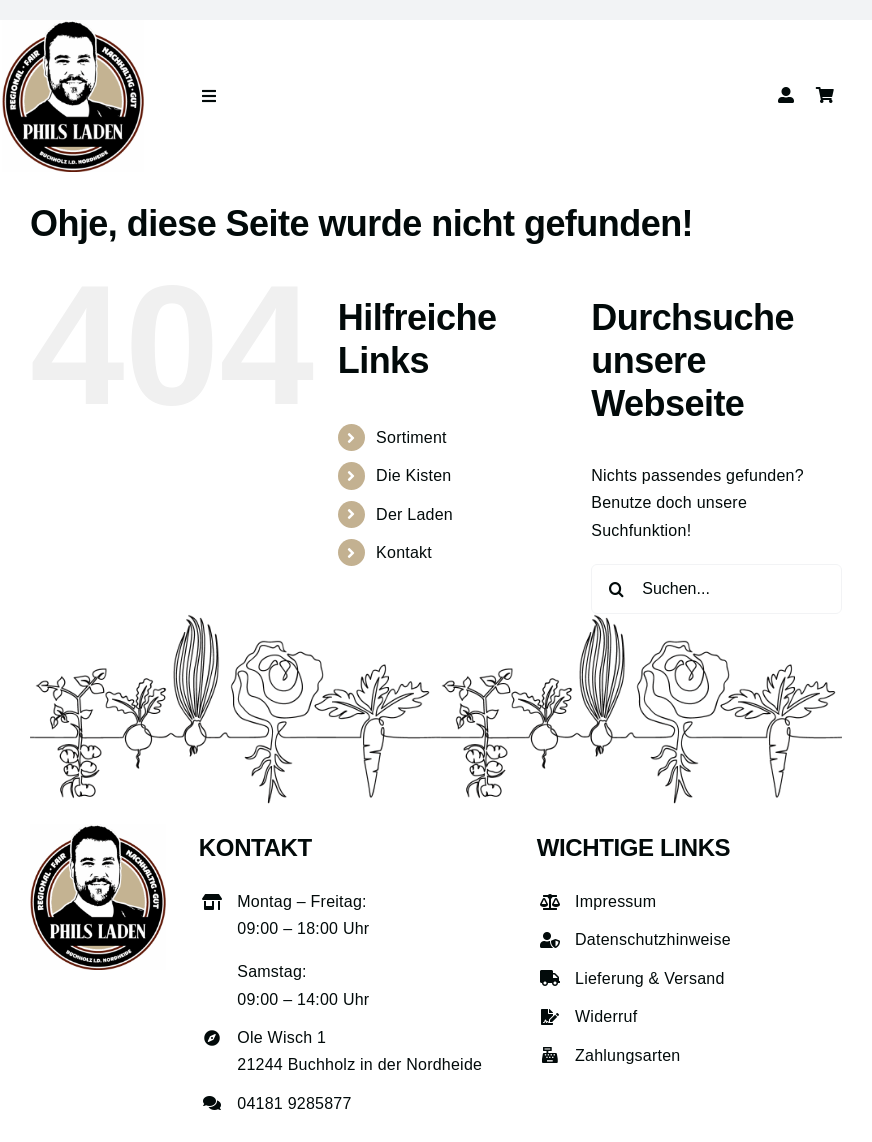 The width and height of the screenshot is (872, 1142). Describe the element at coordinates (73, 27) in the screenshot. I see `[phils-laden-logo-gross]` at that location.